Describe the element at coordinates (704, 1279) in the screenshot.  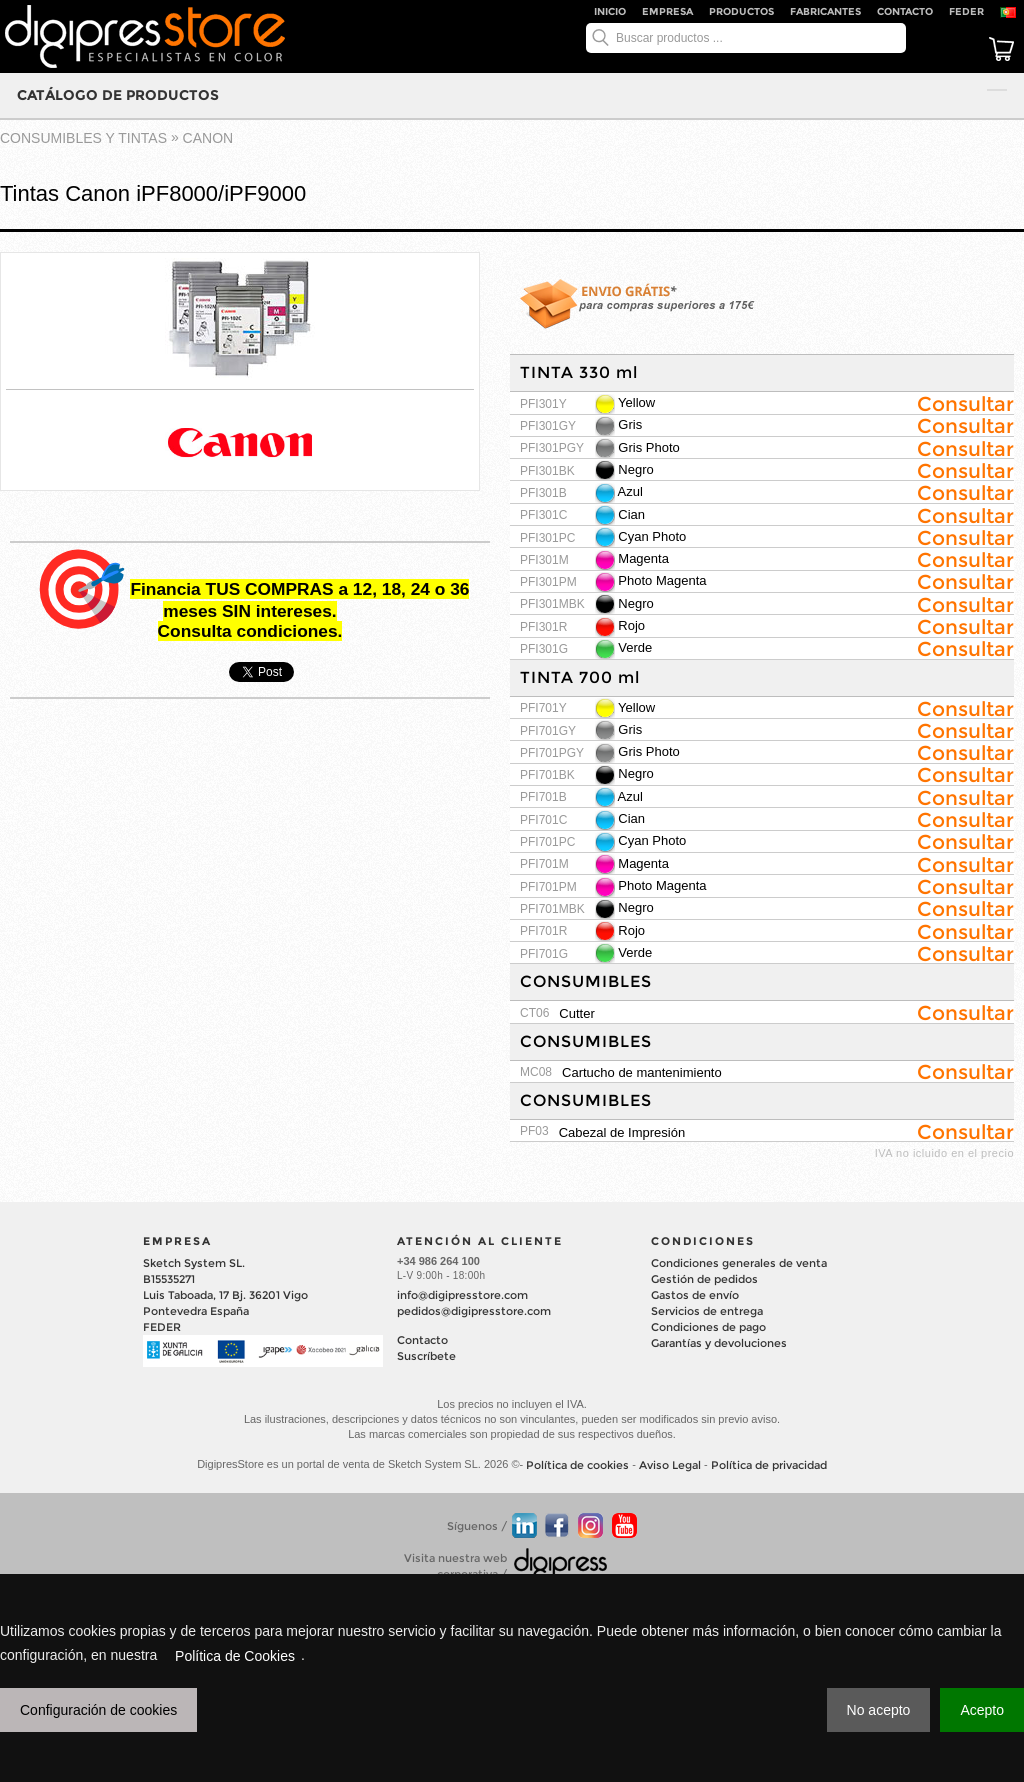
I see `Gestión de pedidos` at that location.